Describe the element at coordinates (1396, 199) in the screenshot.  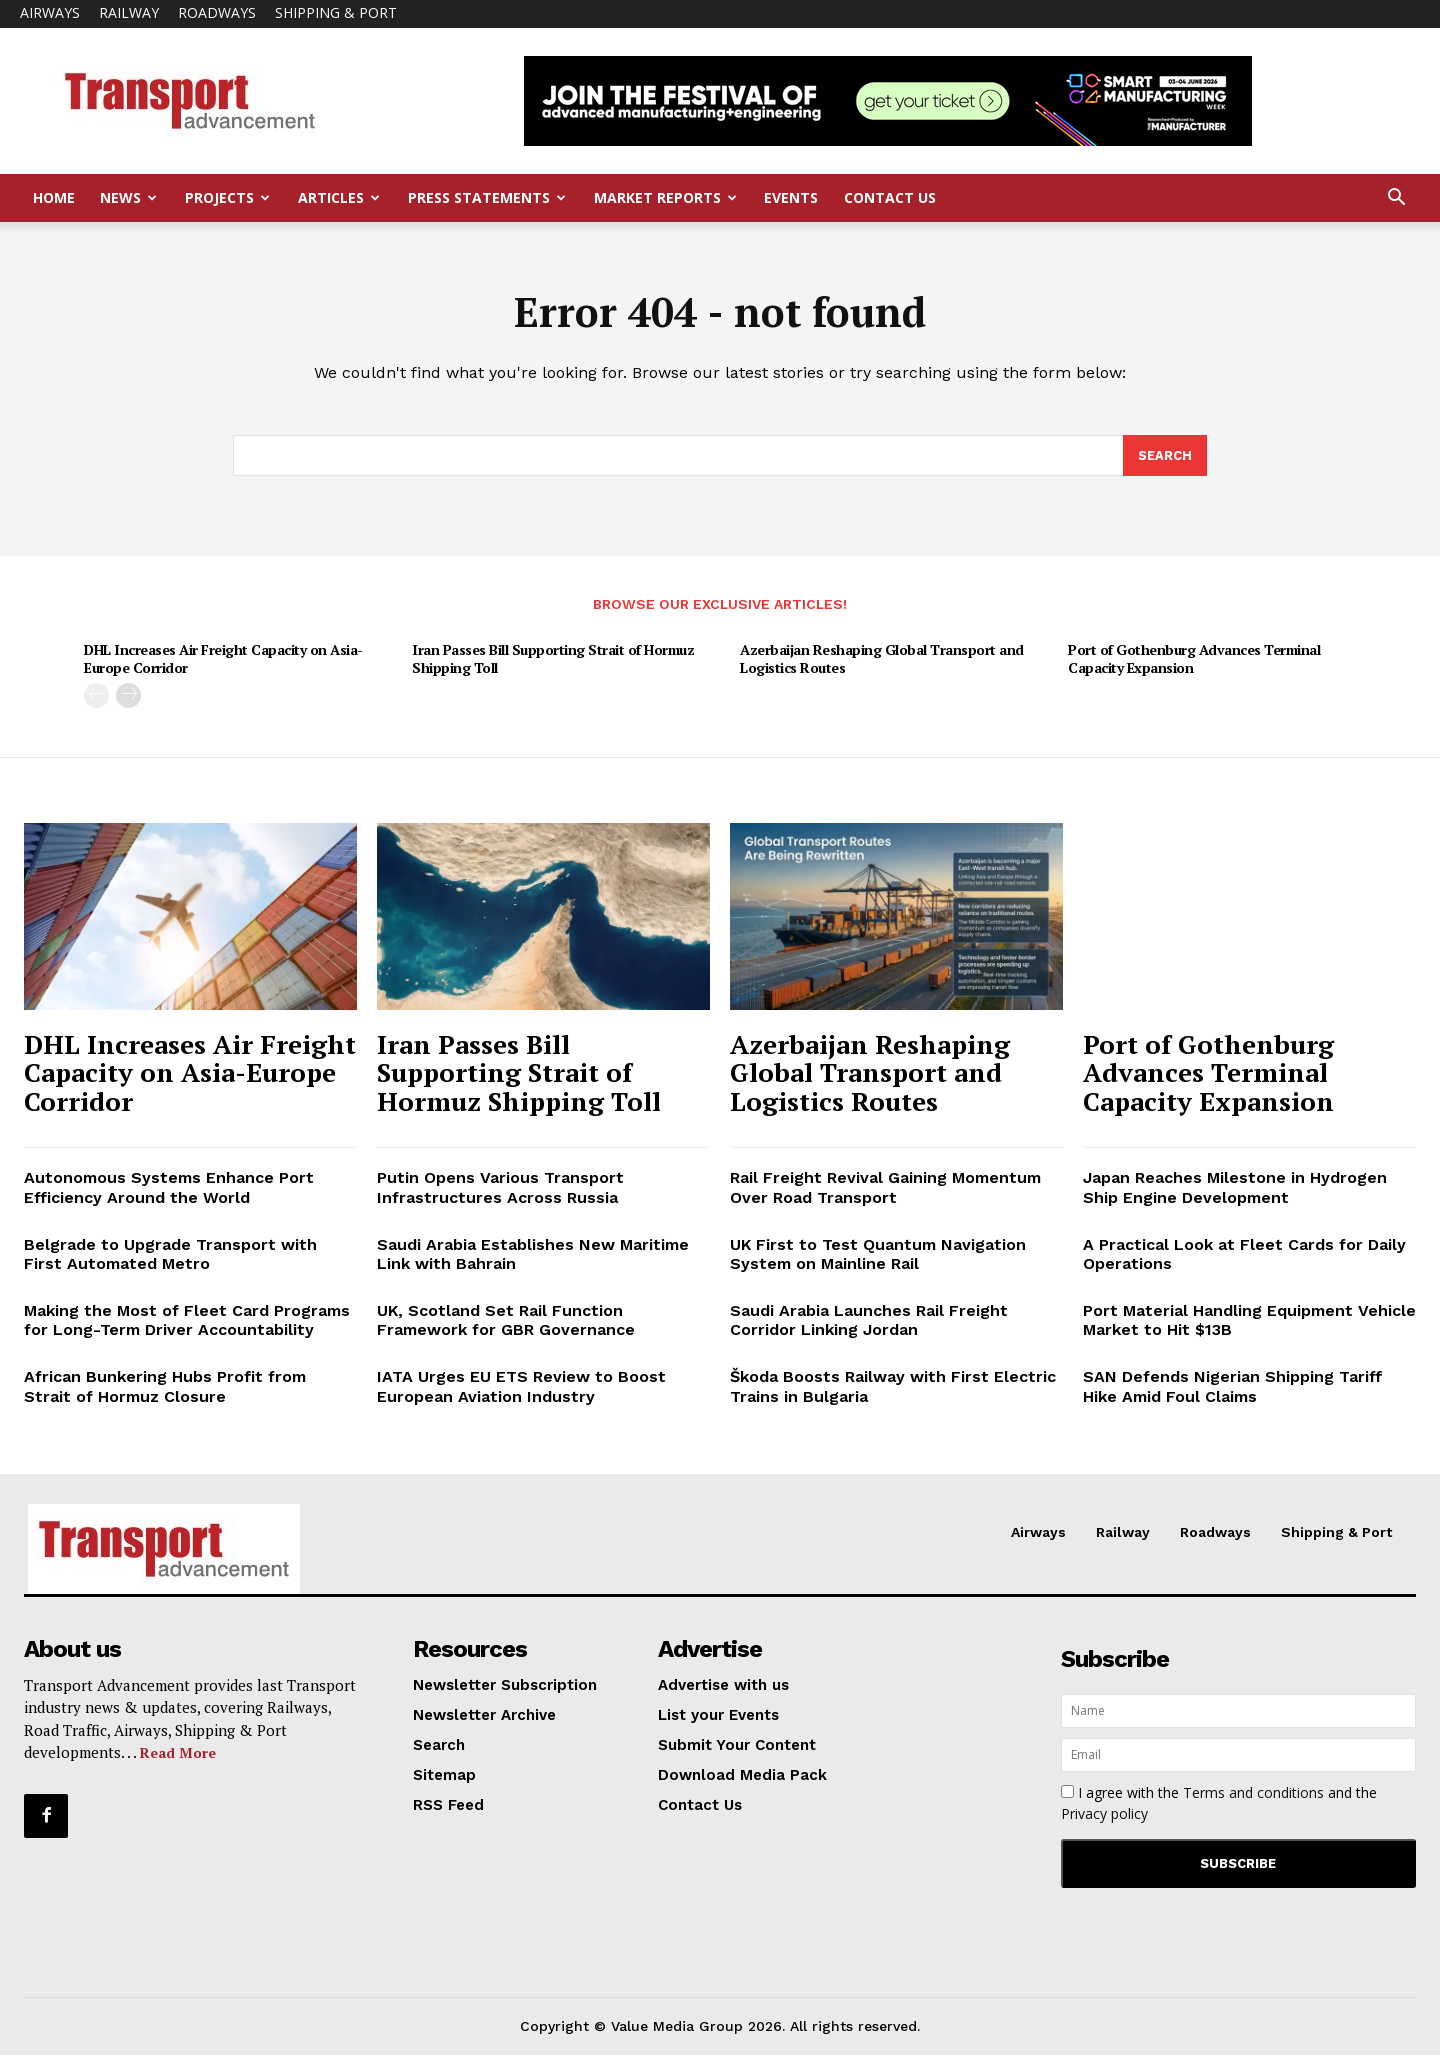
I see `[button]` at that location.